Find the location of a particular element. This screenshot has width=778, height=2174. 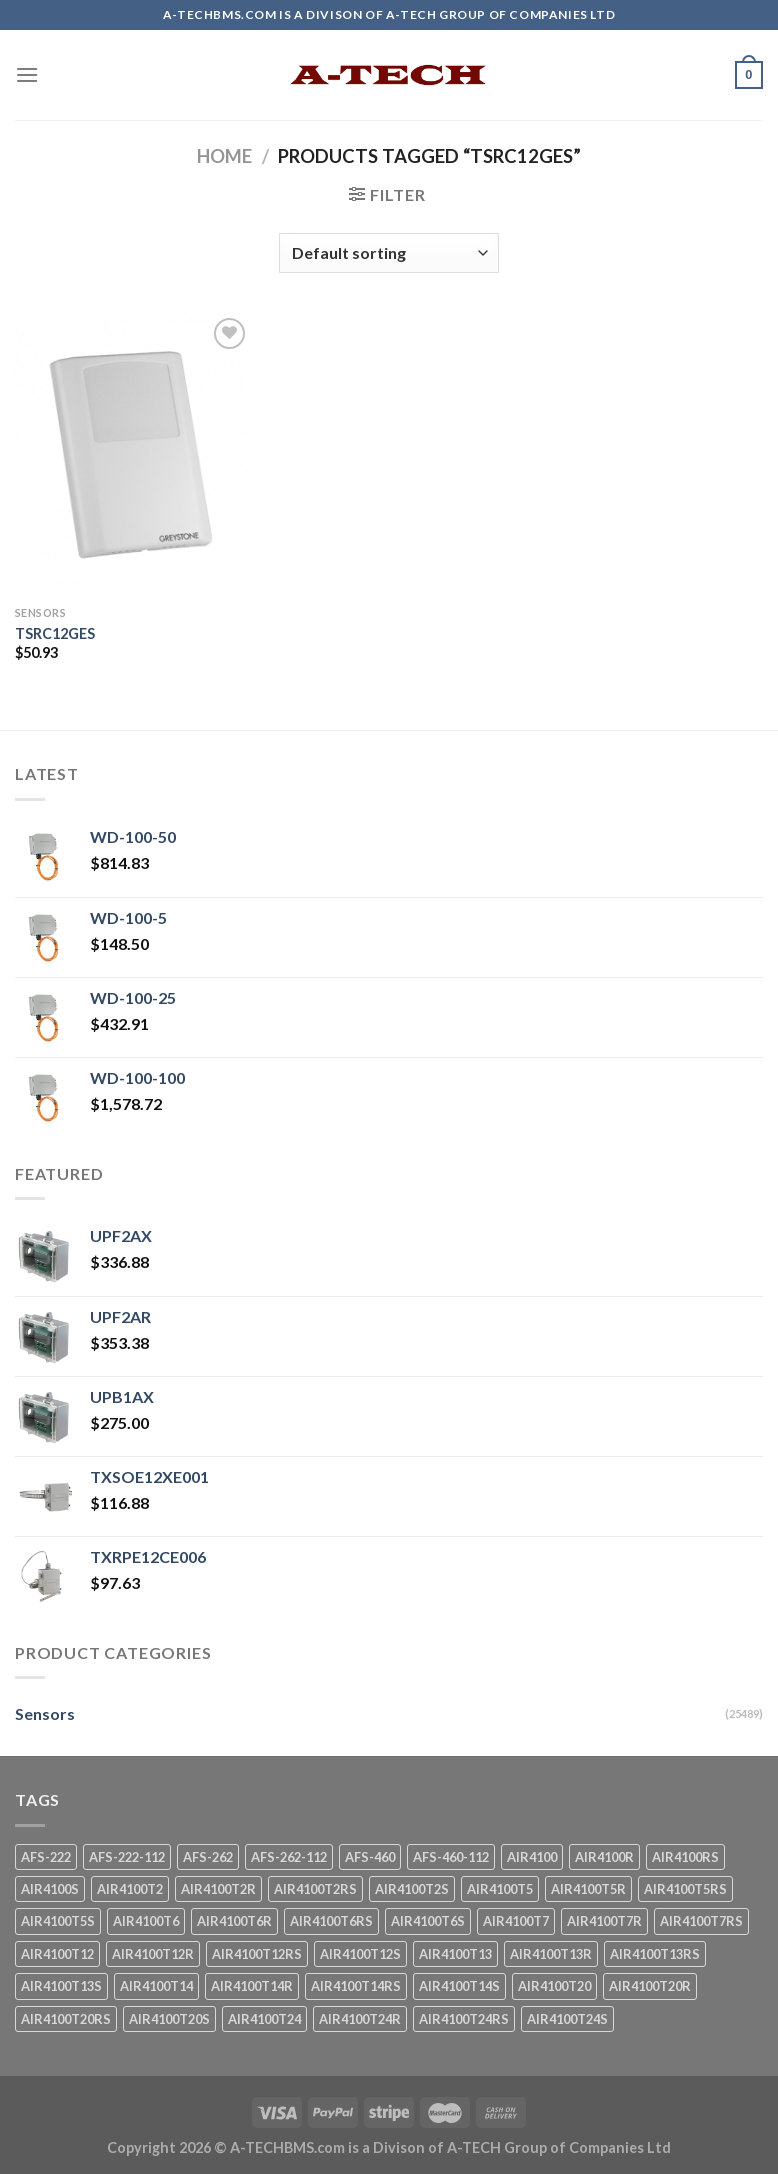

AFS-460 [AFS-460 (1 product)] is located at coordinates (370, 1857).